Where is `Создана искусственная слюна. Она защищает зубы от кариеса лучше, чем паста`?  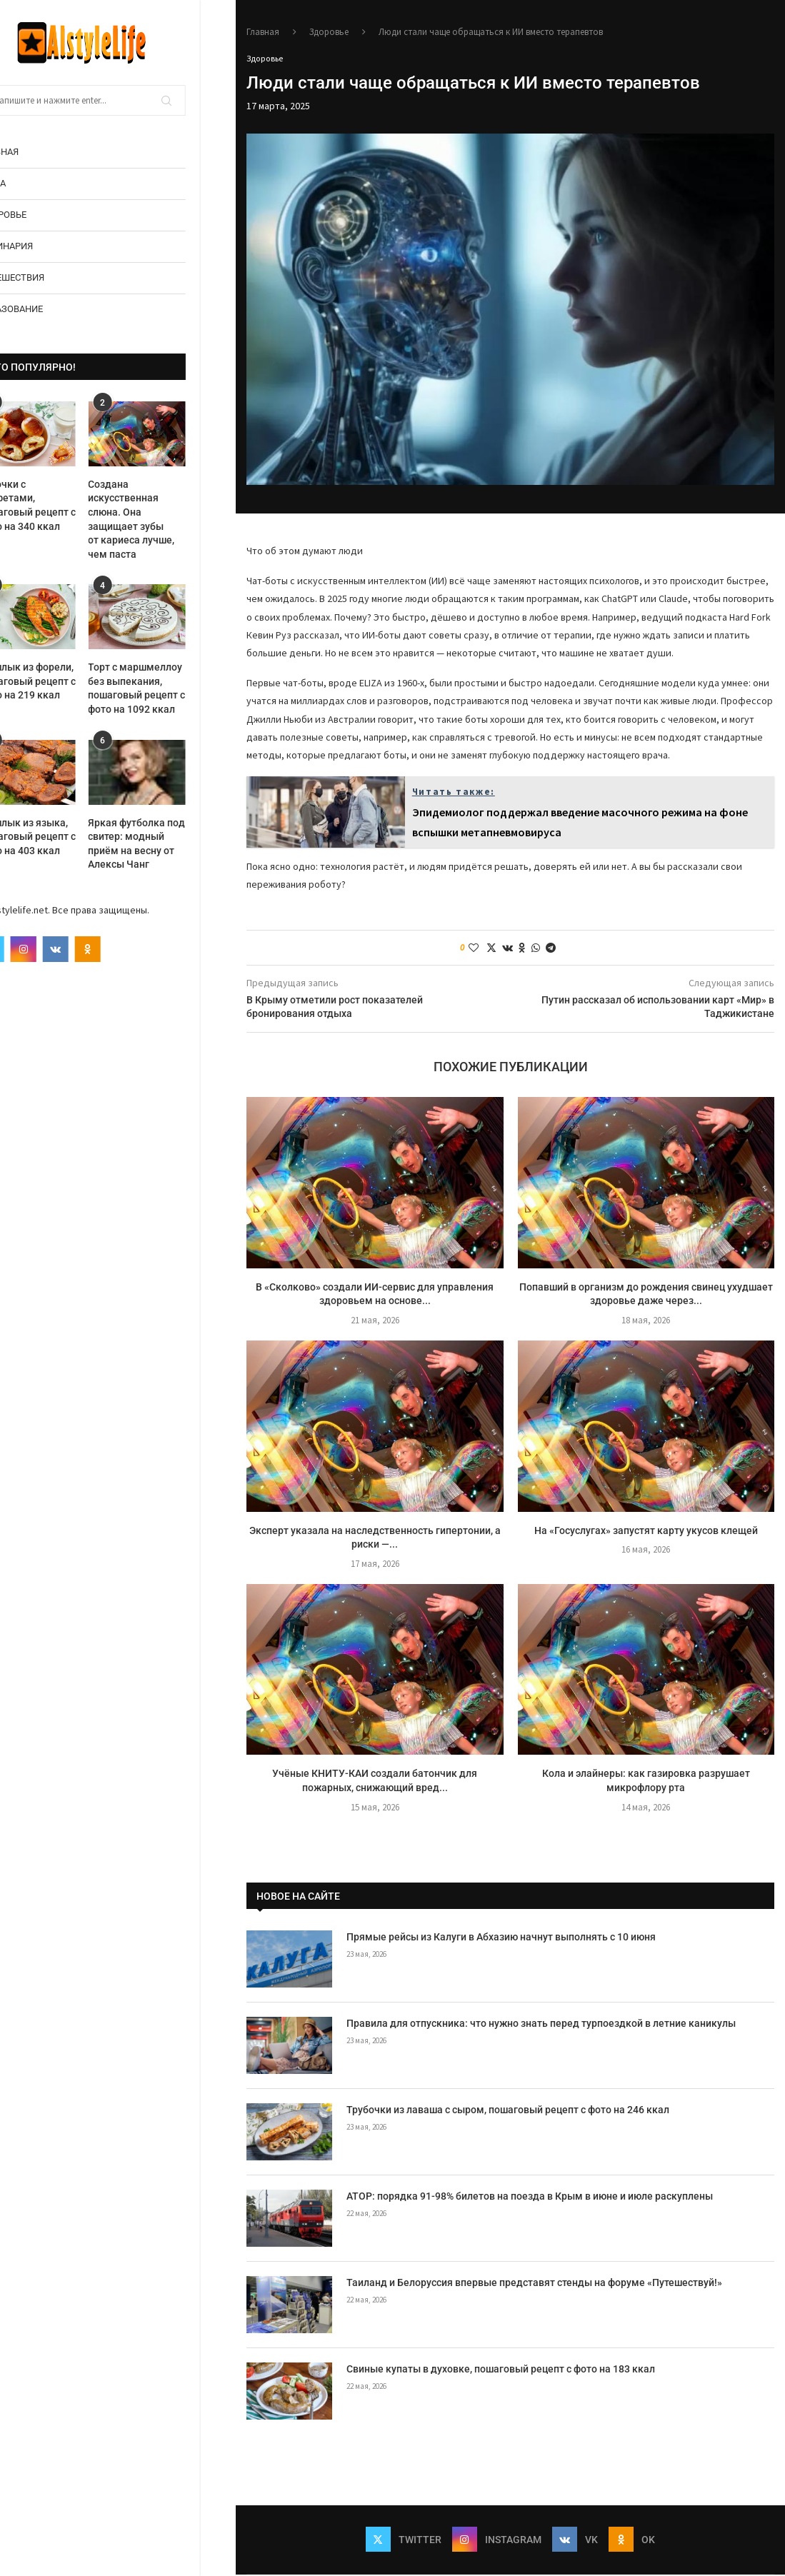
Создана искусственная слюна. Она защищает зубы от кариеса лучше, чем паста is located at coordinates (167, 519).